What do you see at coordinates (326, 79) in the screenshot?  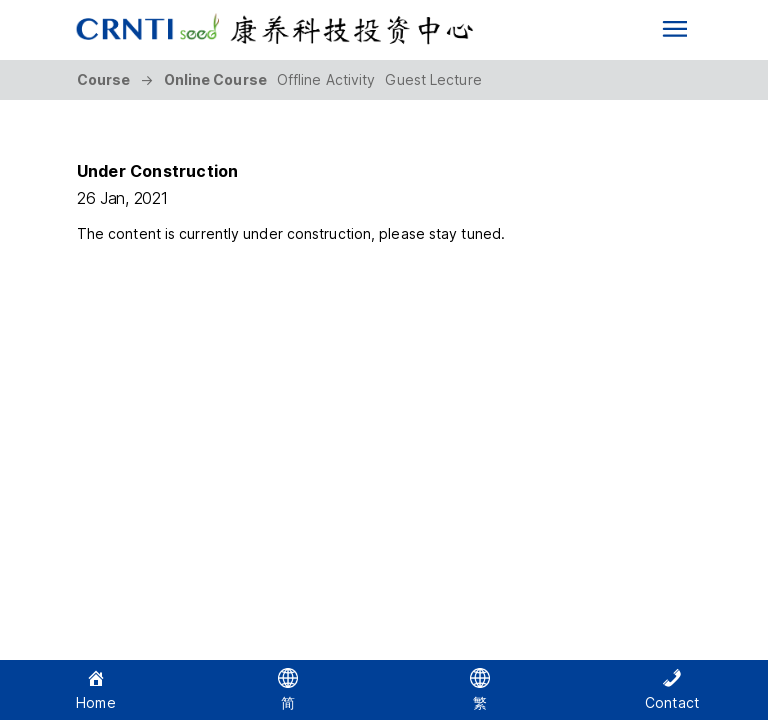 I see `Offline Activity` at bounding box center [326, 79].